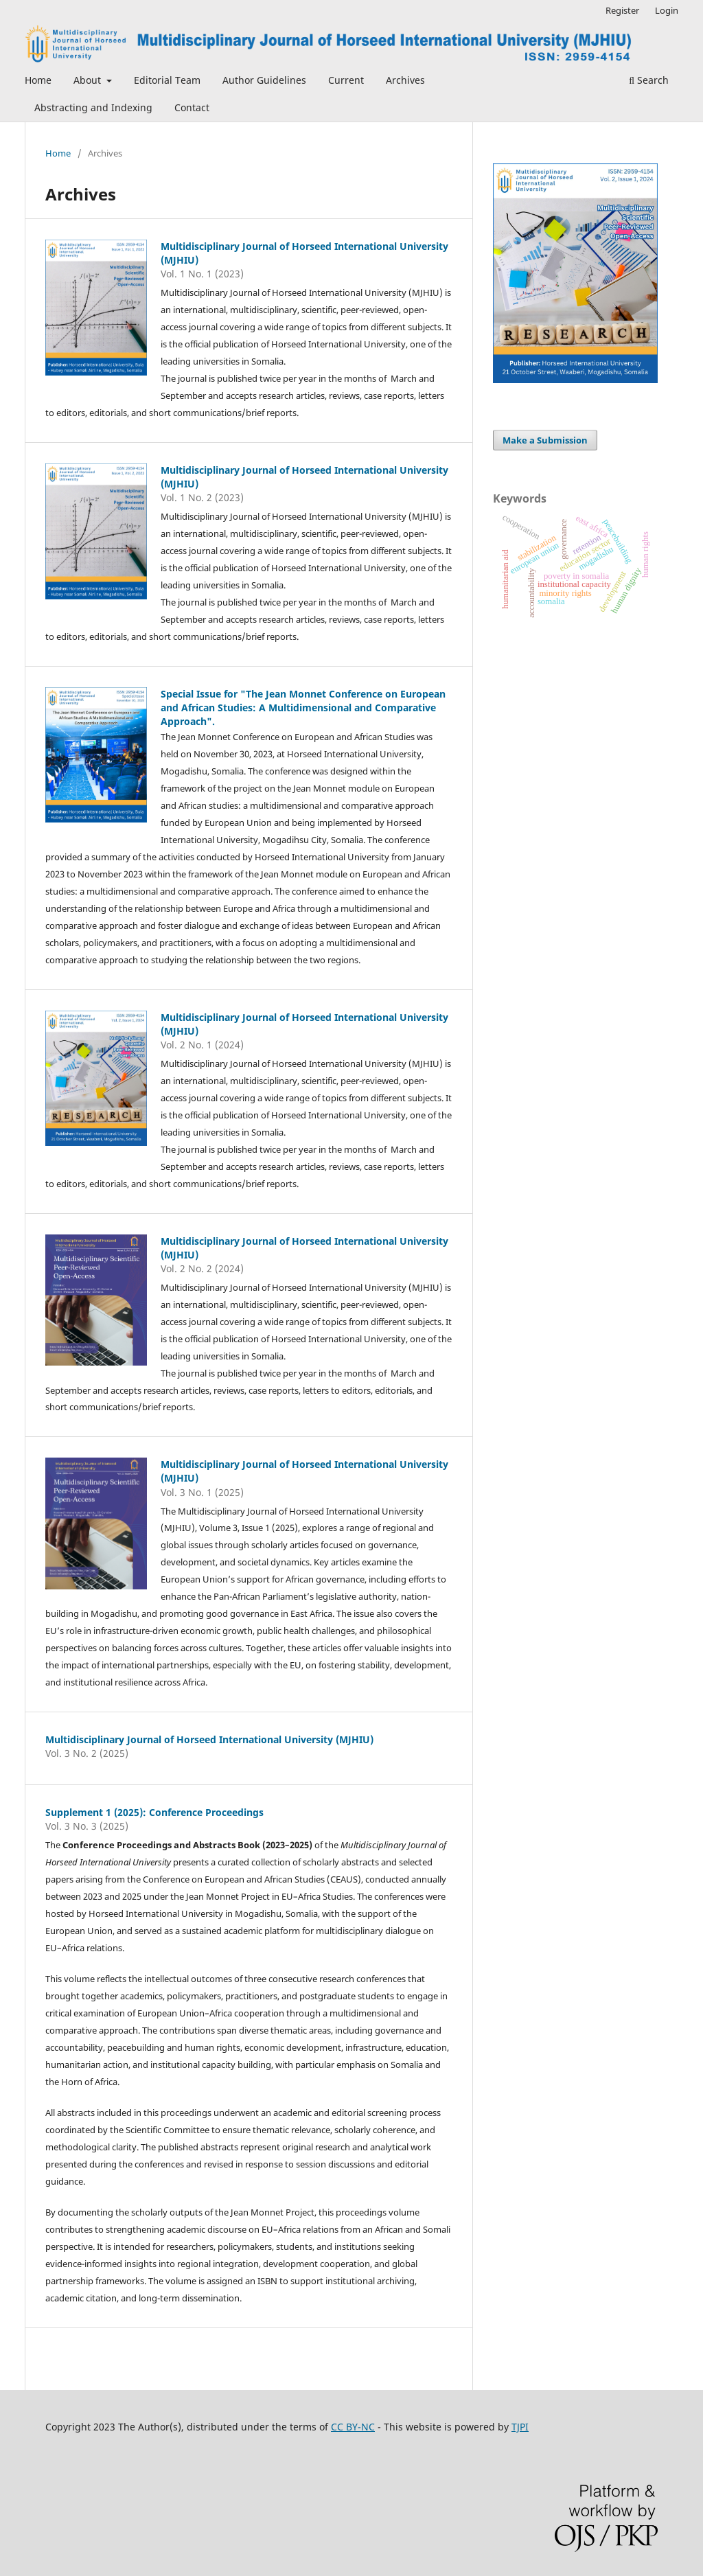 The height and width of the screenshot is (2576, 703). Describe the element at coordinates (167, 80) in the screenshot. I see `Editorial Team` at that location.